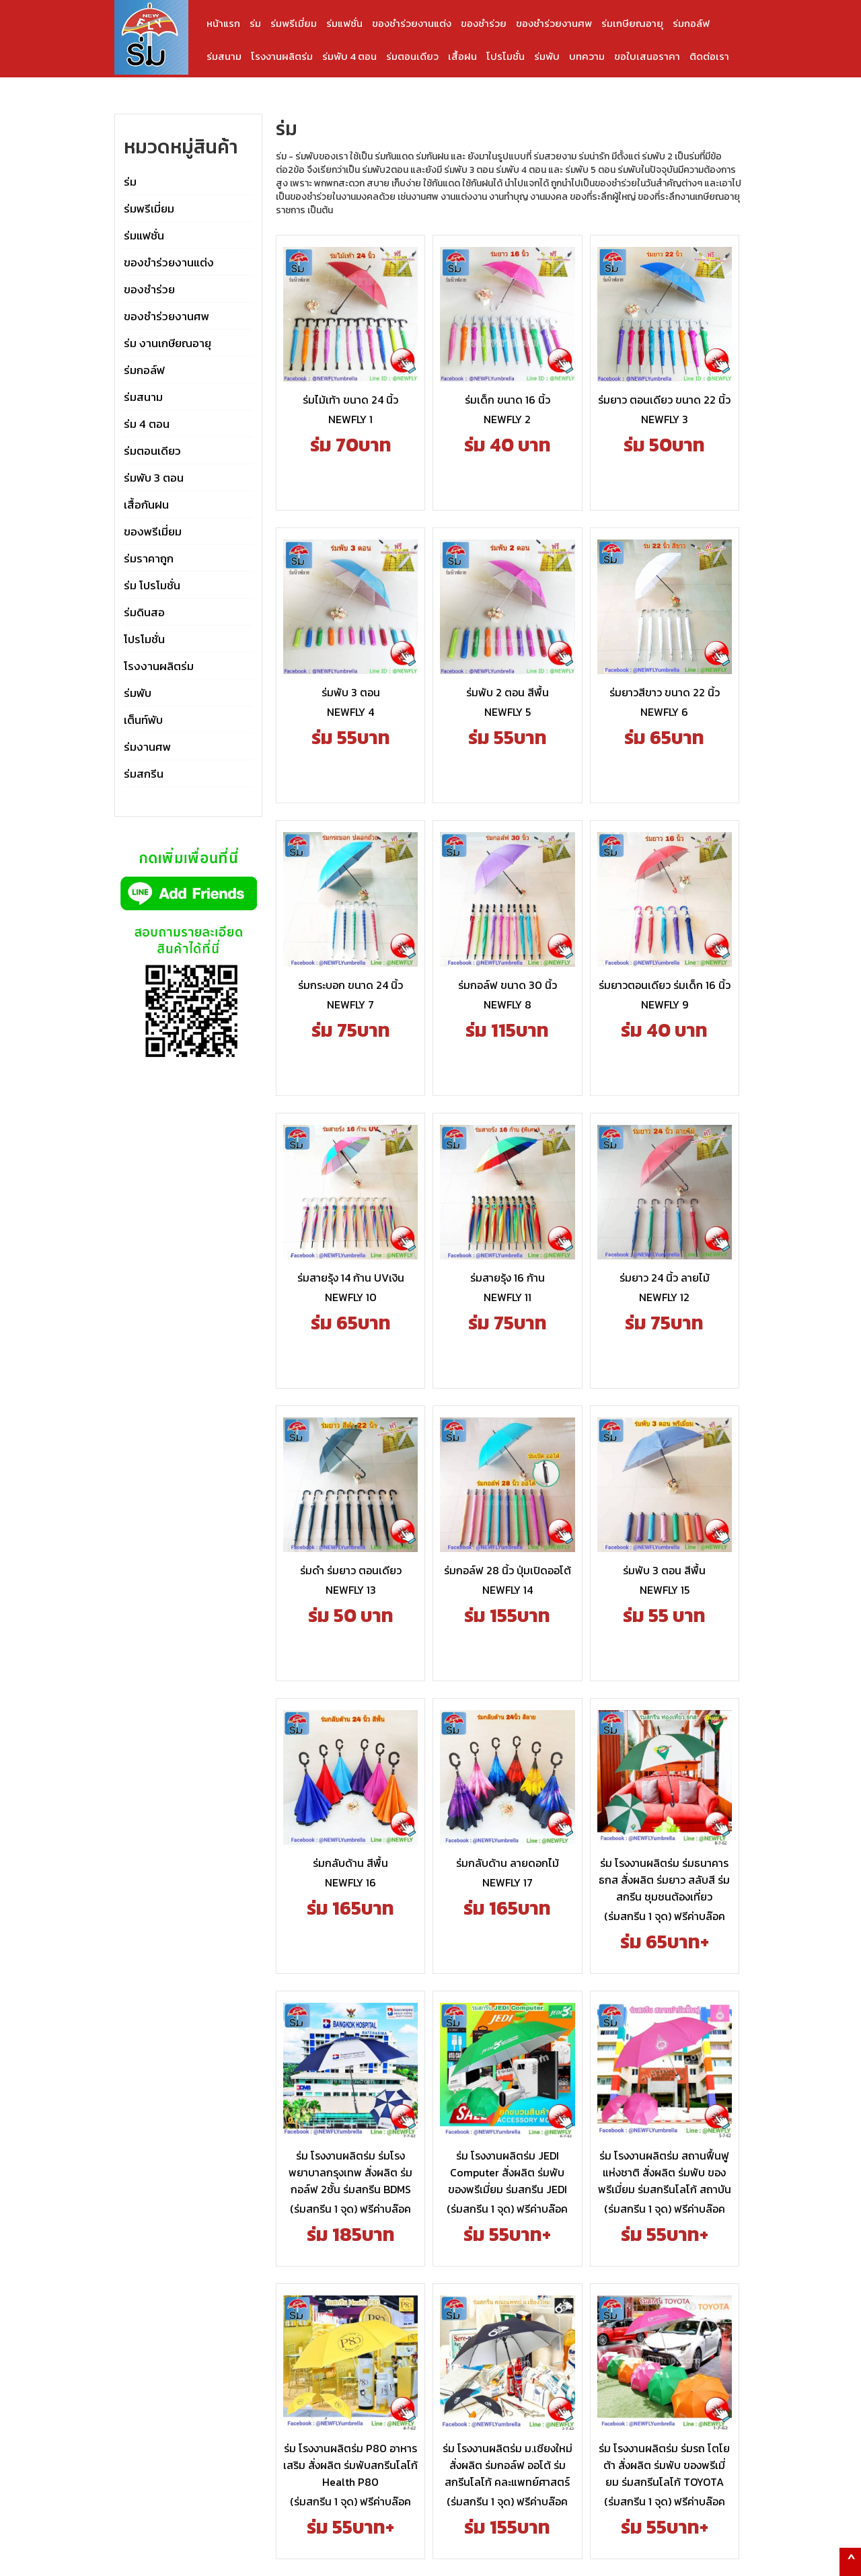 This screenshot has width=861, height=2576. I want to click on ของชำร่วยงานแต่ง, so click(411, 23).